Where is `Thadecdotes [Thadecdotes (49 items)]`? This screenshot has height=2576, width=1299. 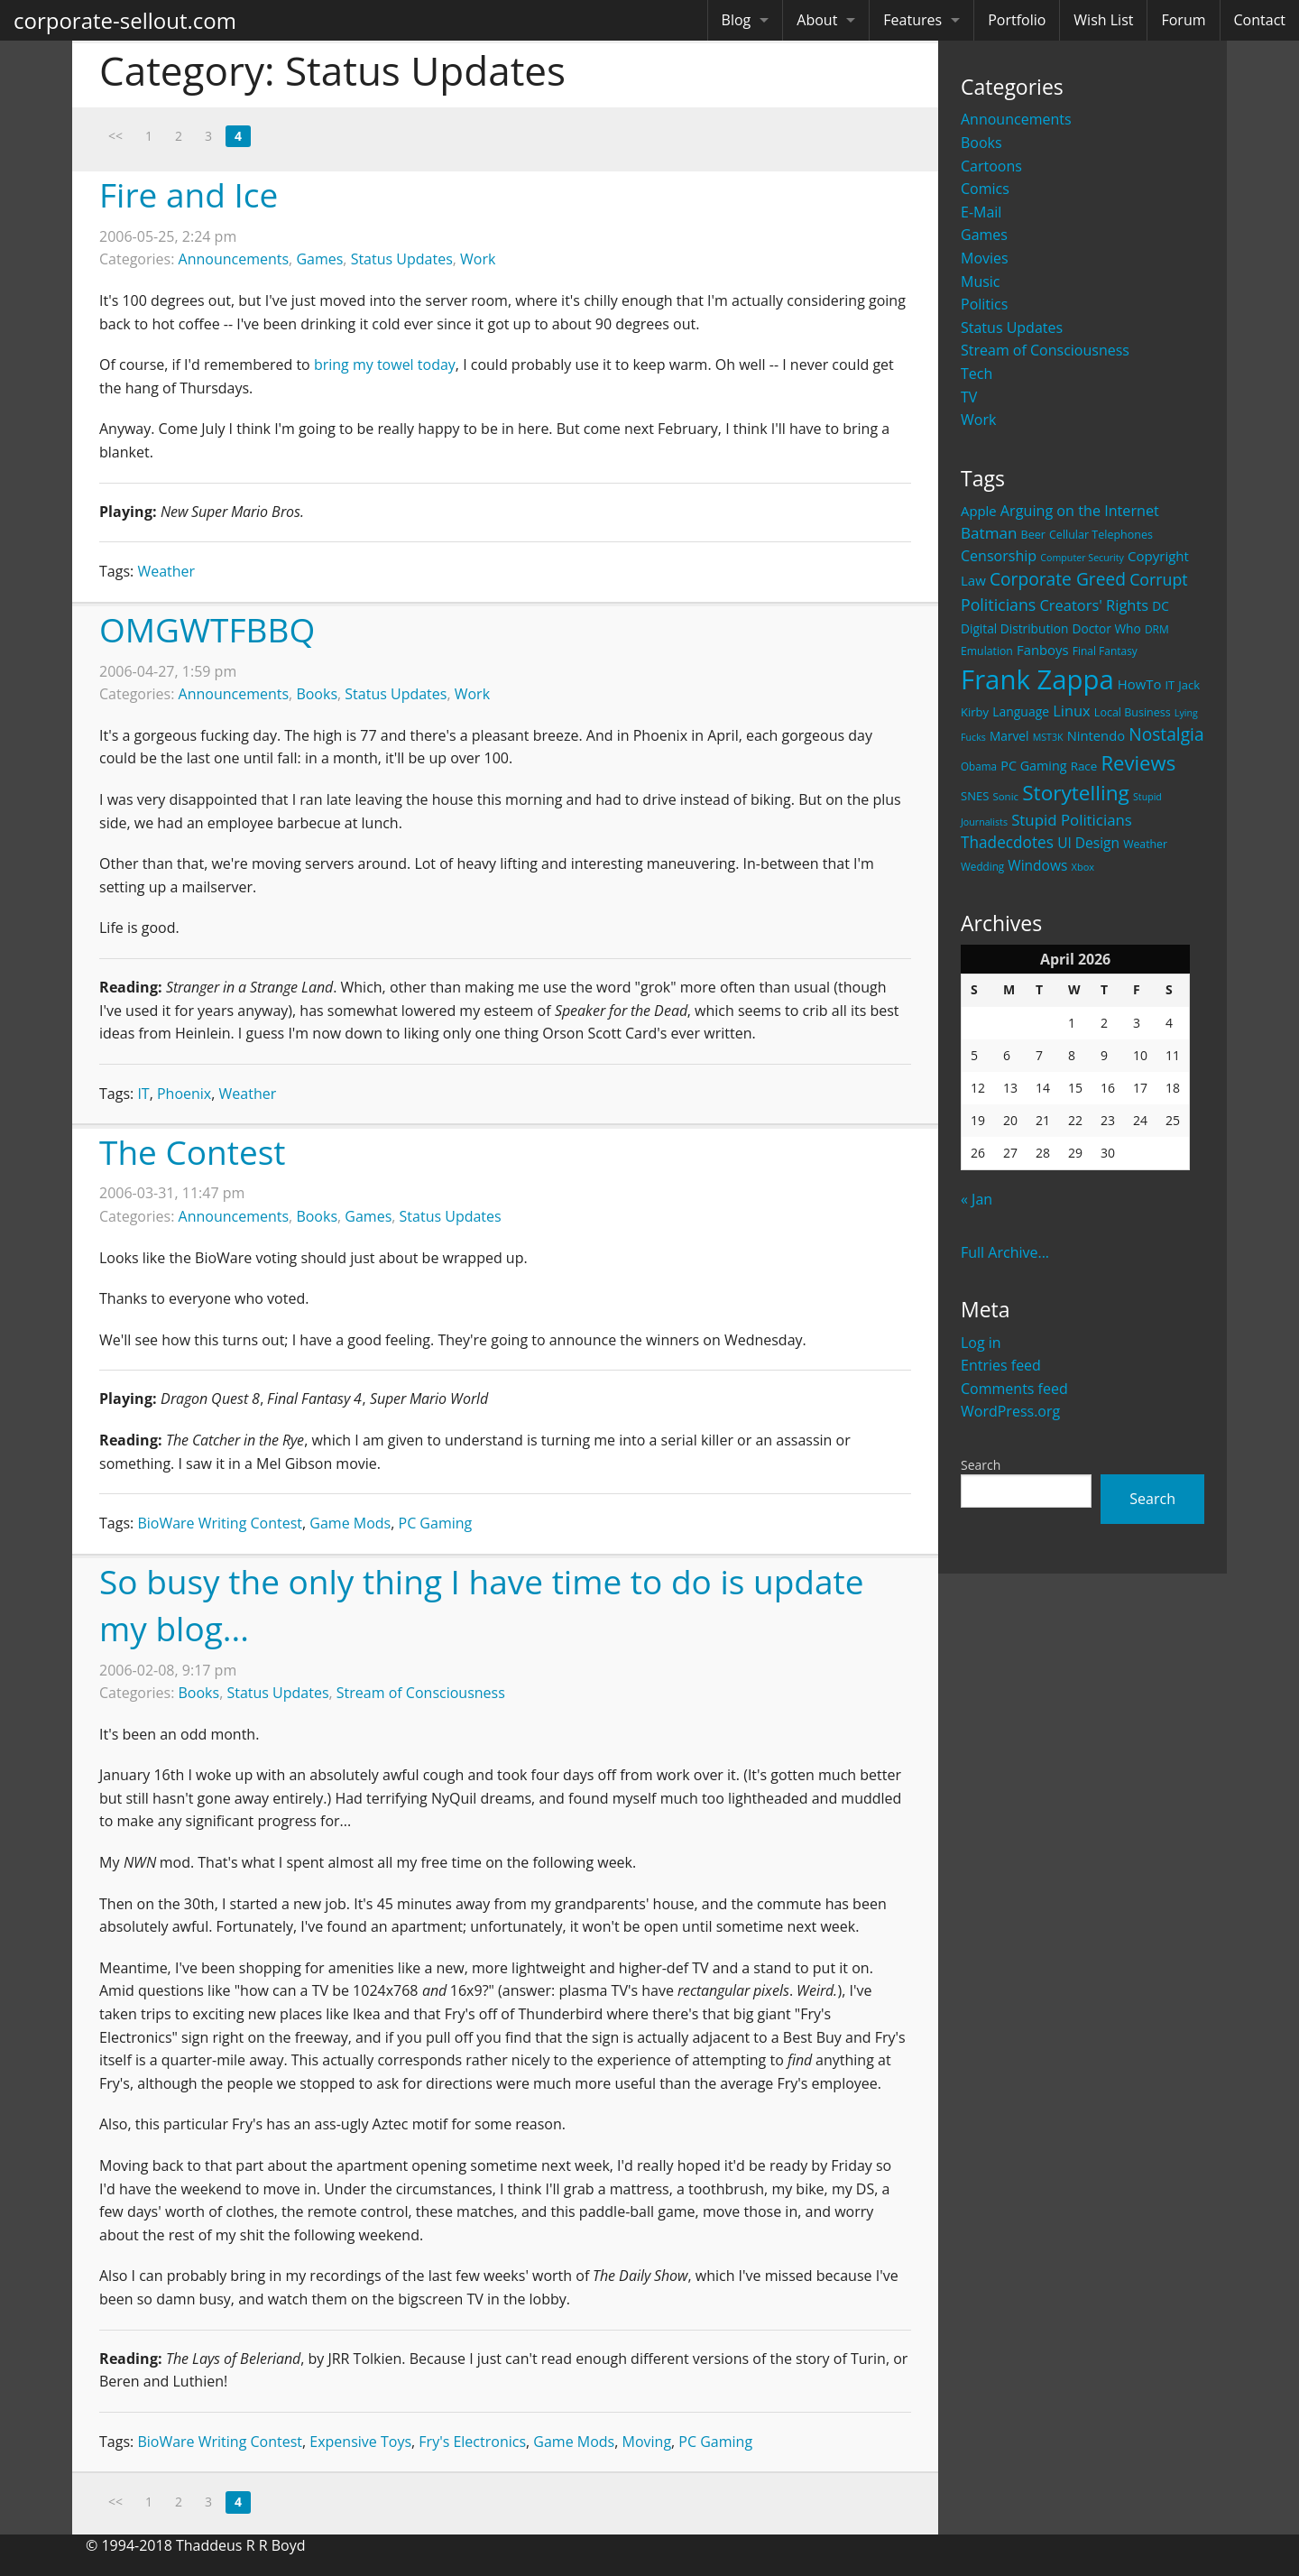
Thadecdotes [Thadecdotes (49 items)] is located at coordinates (1007, 842).